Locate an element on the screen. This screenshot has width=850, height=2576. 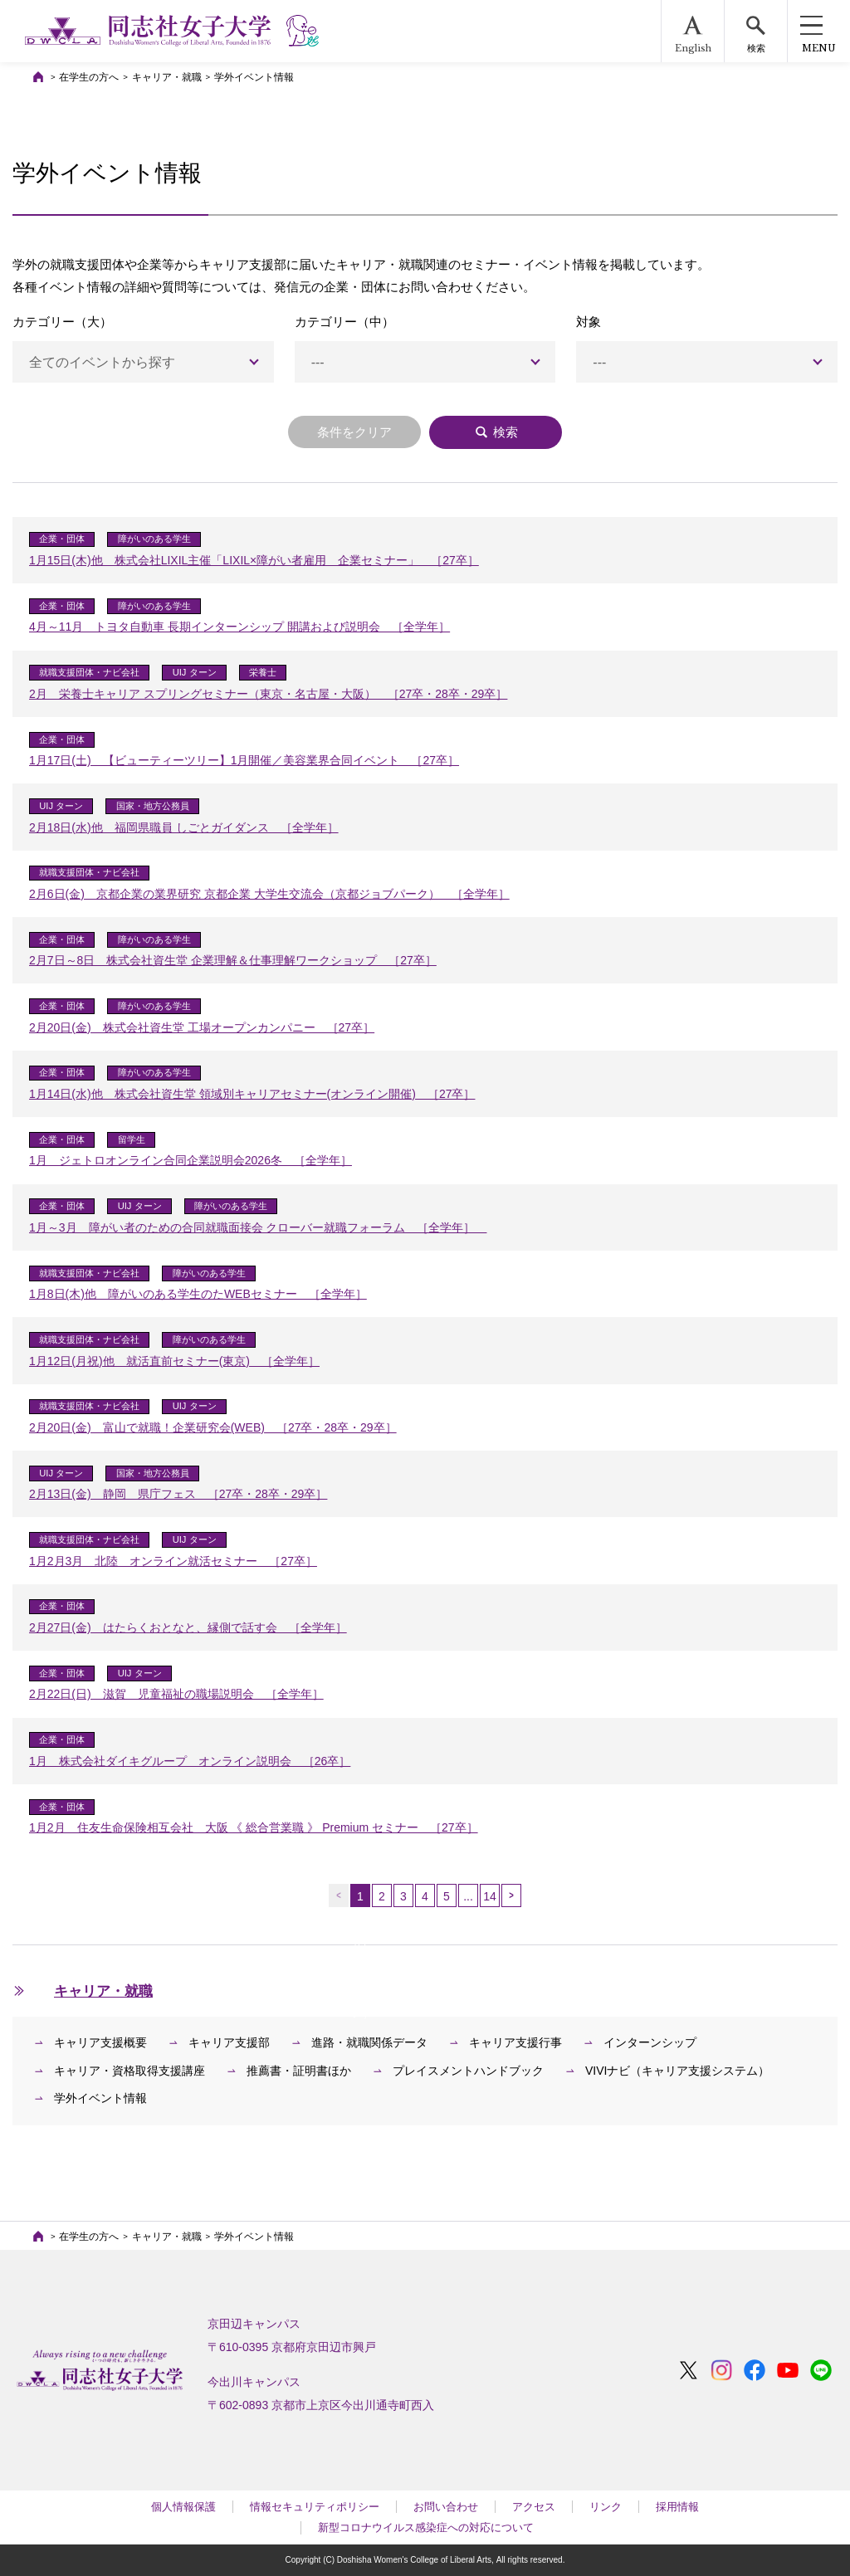
2月7日～8日 株式会社資生堂 企業理解＆仕事理解ワークショップ ［27卒］ is located at coordinates (233, 960).